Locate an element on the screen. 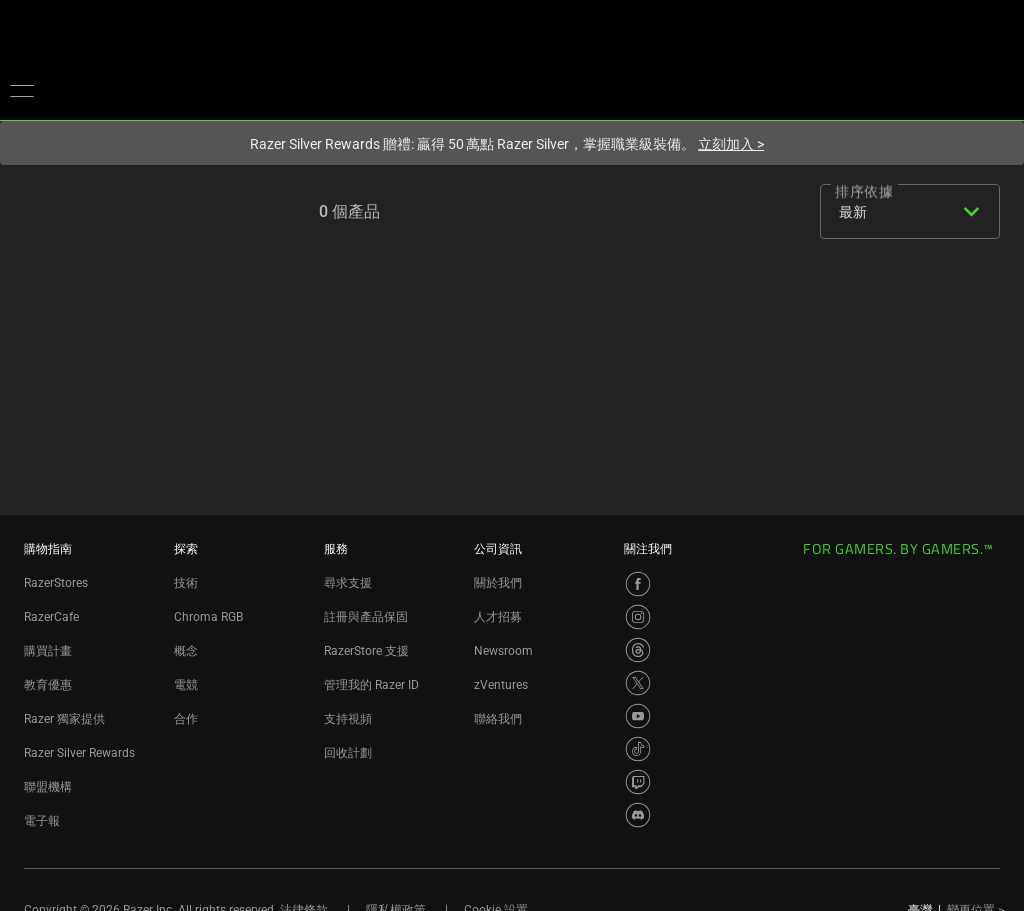 Image resolution: width=1024 pixels, height=911 pixels. 教育優惠 is located at coordinates (48, 685).